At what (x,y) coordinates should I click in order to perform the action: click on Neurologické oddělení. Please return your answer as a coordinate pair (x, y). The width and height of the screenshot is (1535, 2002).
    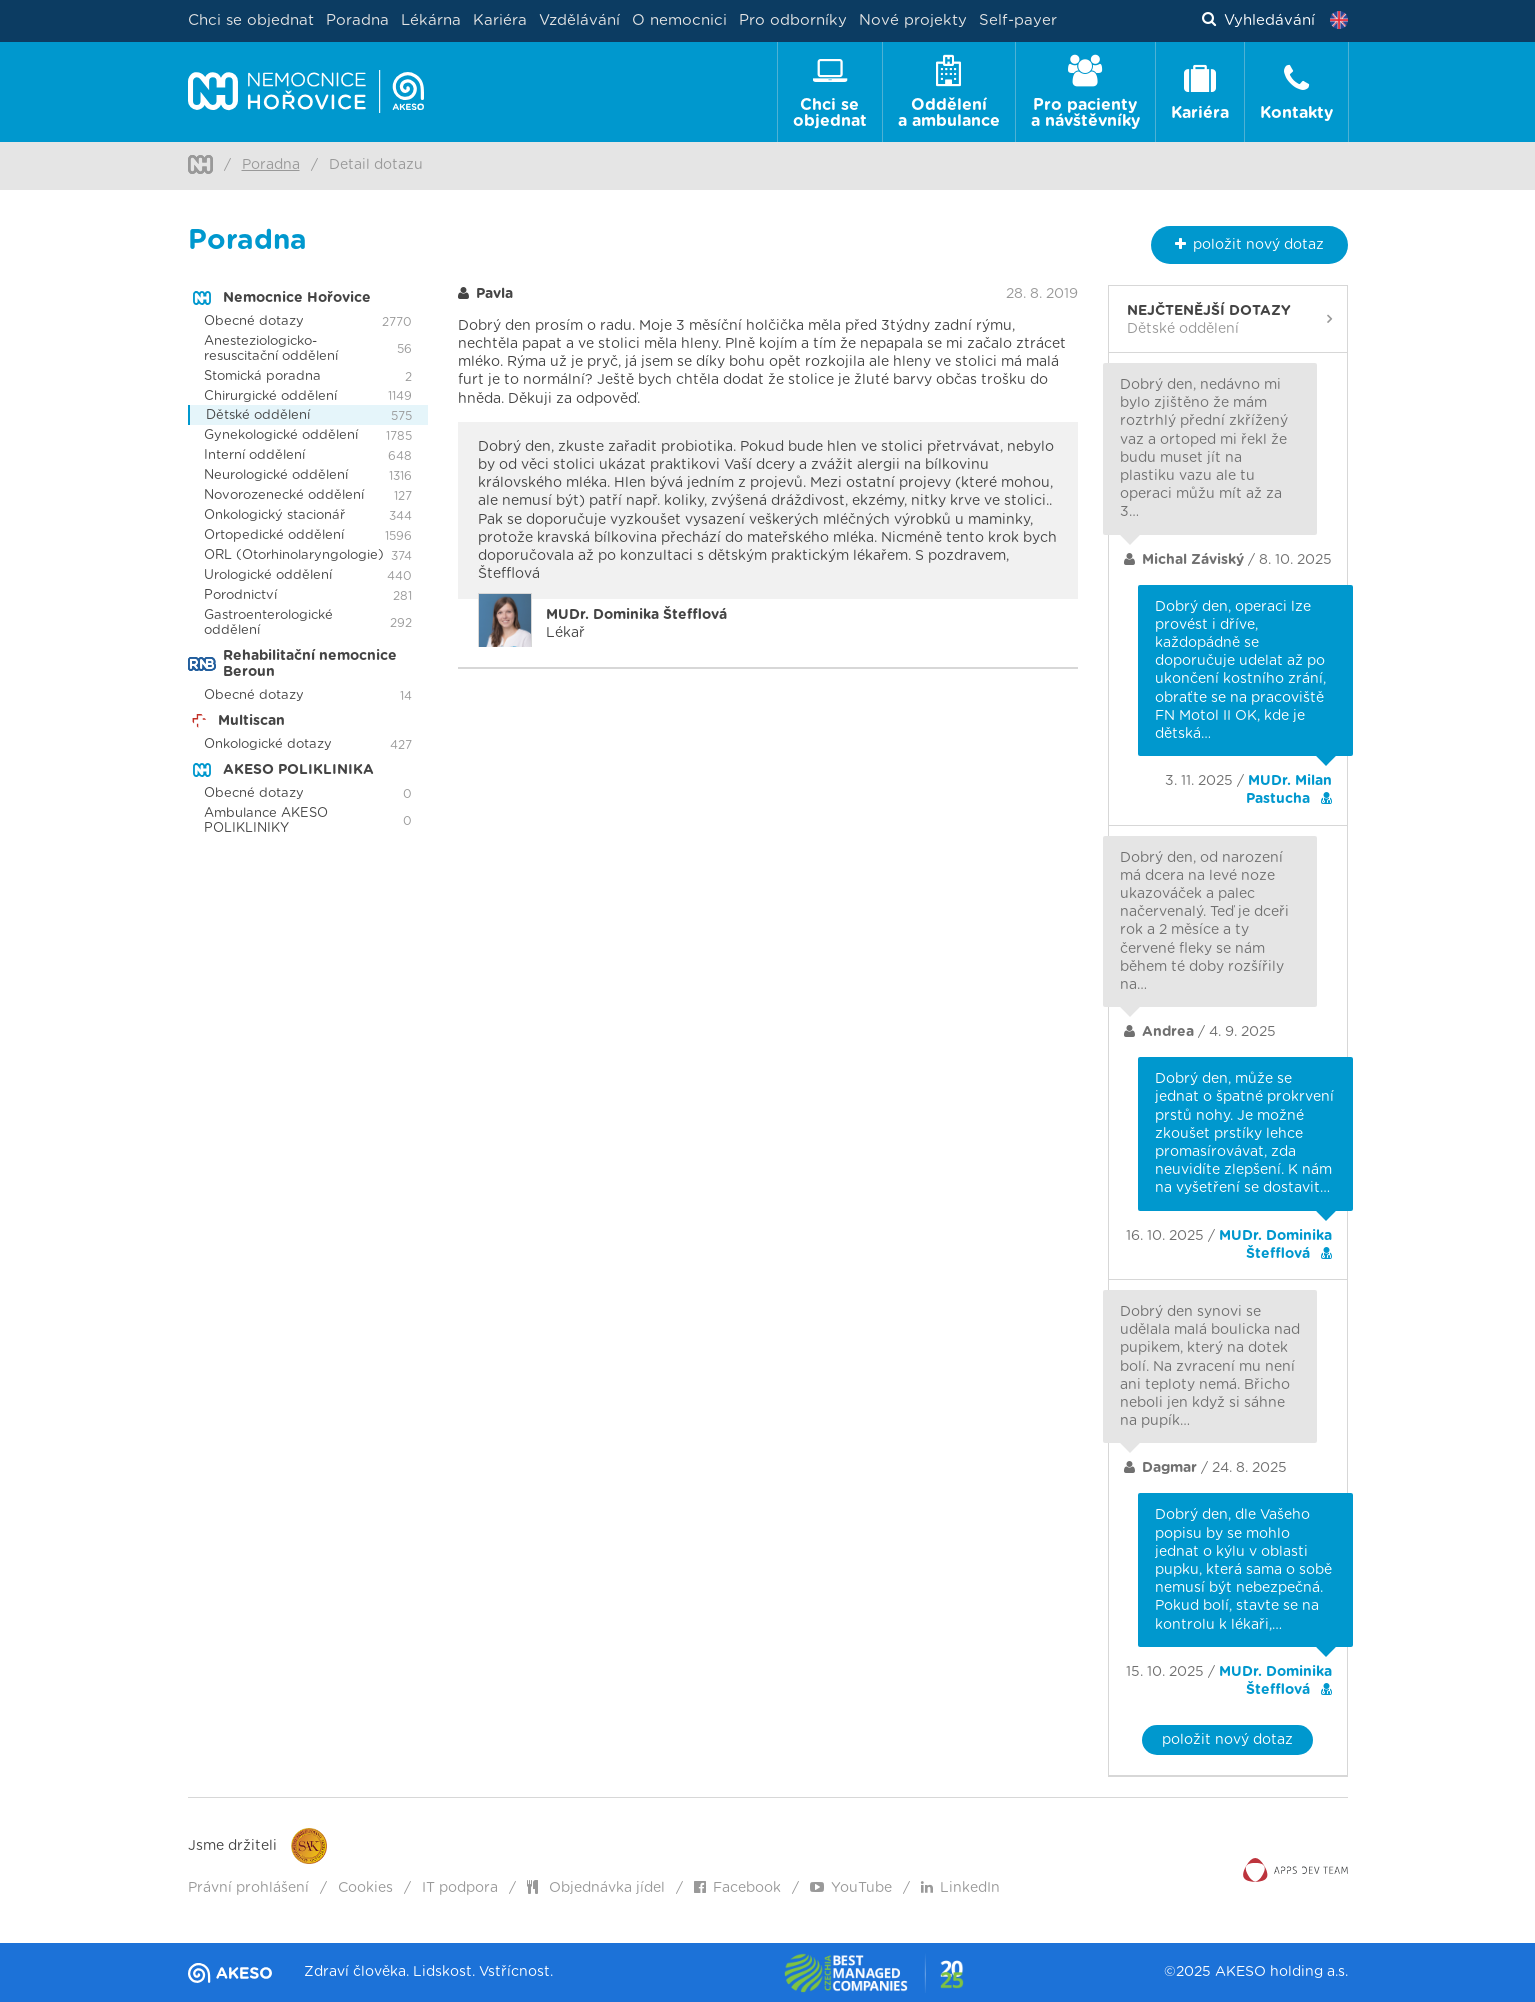
    Looking at the image, I should click on (276, 475).